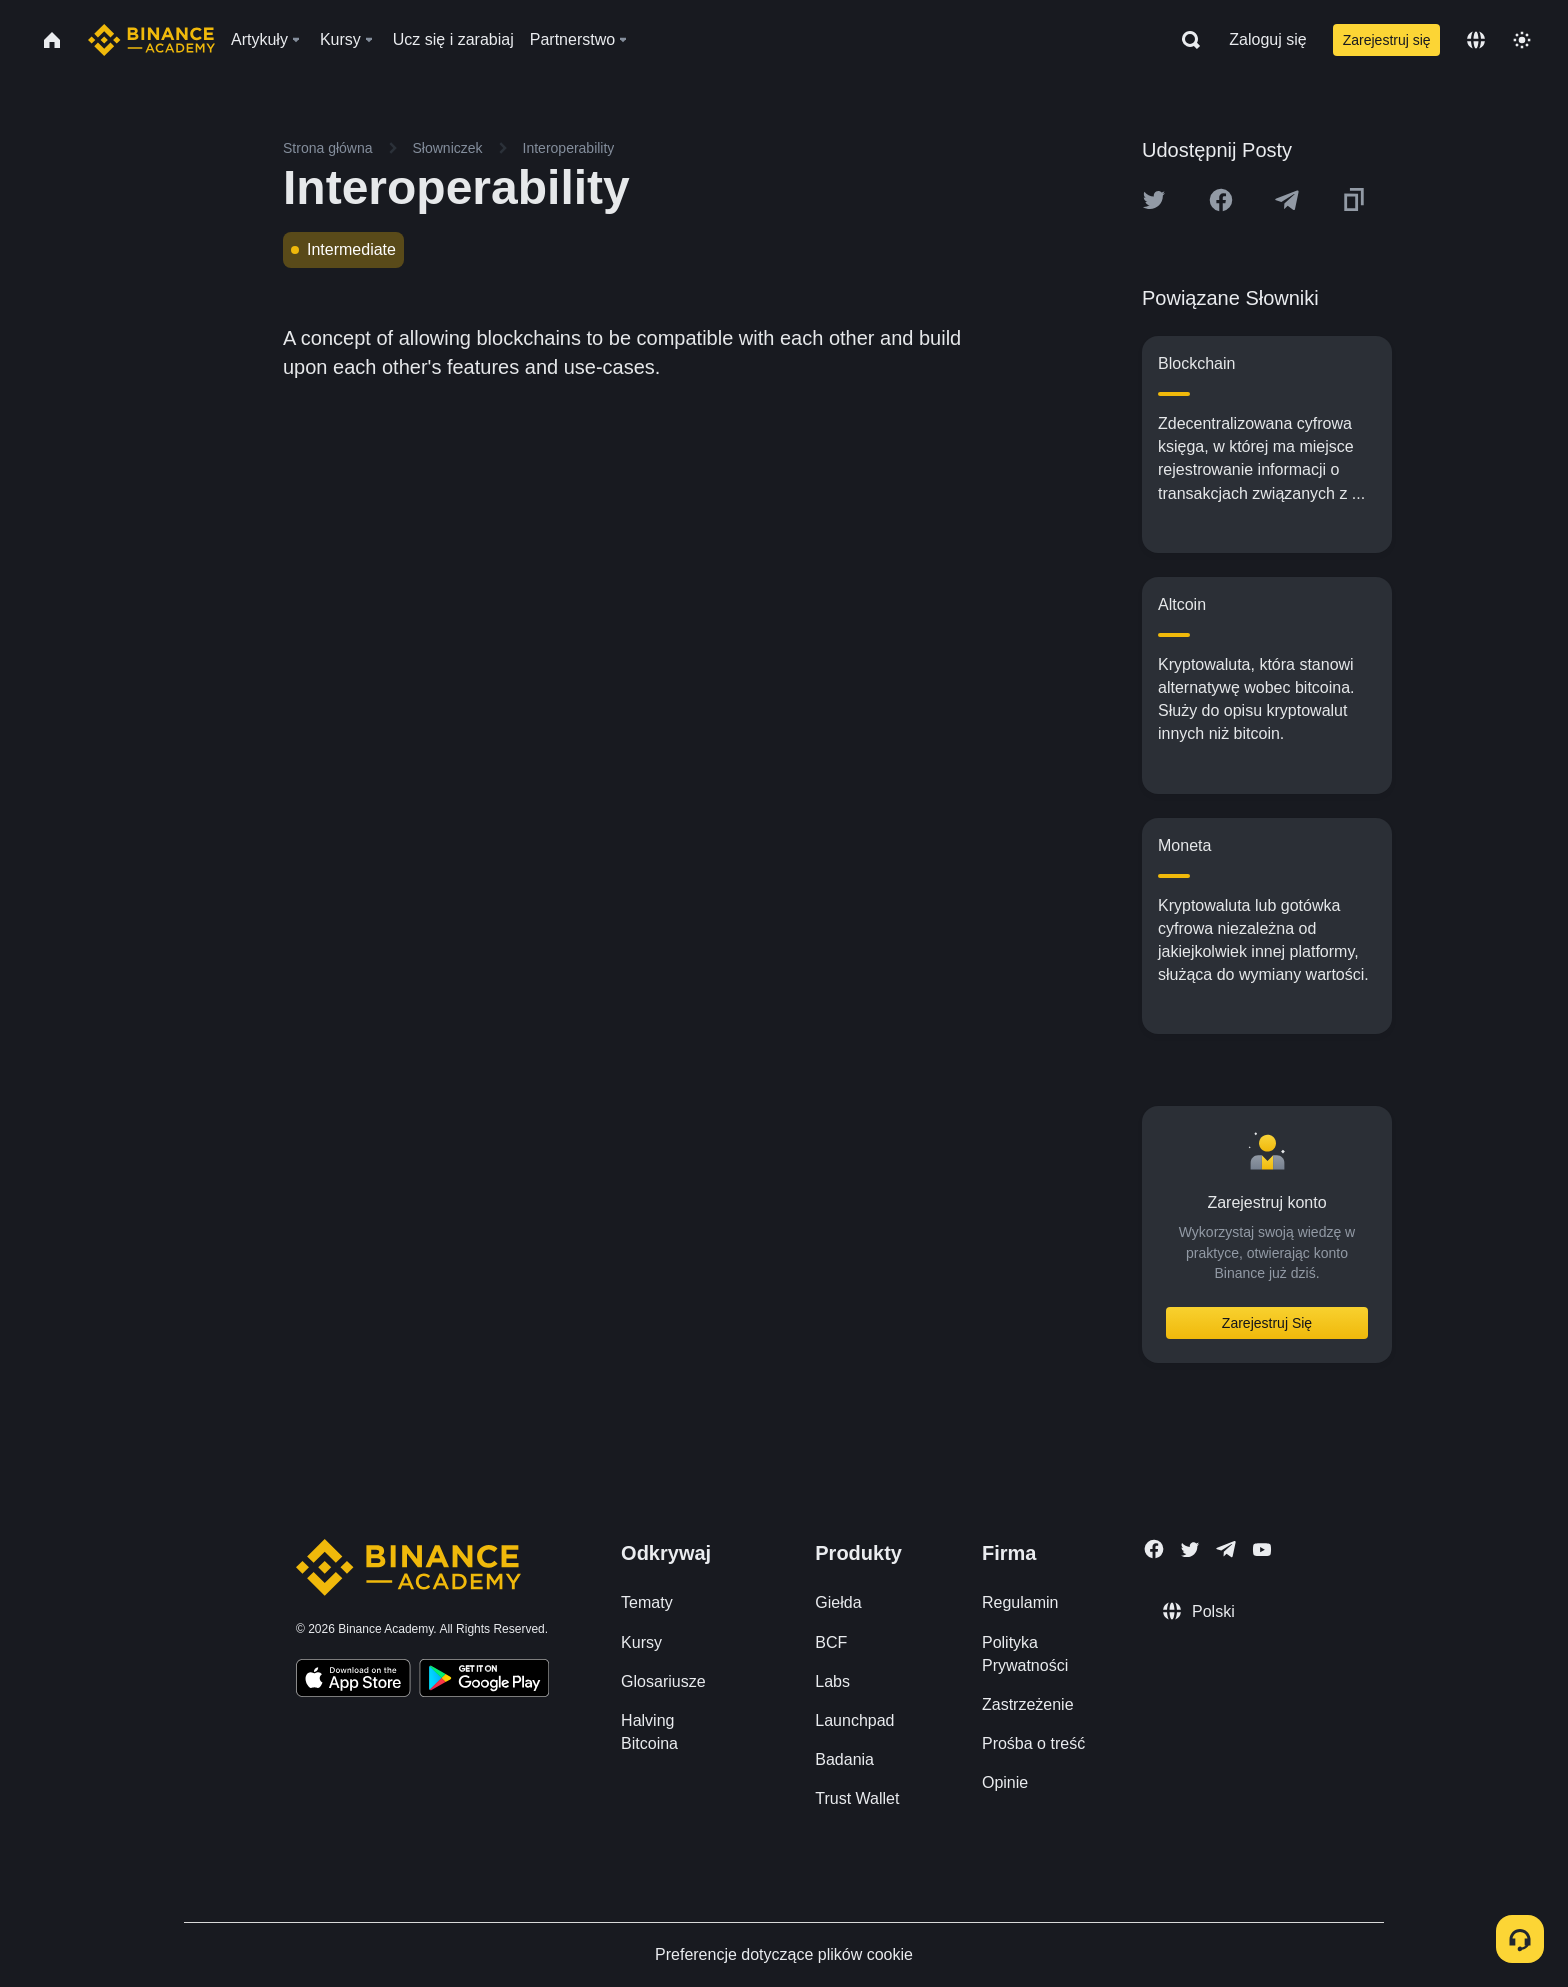 Image resolution: width=1568 pixels, height=1987 pixels. I want to click on Zaloguj się, so click(1267, 39).